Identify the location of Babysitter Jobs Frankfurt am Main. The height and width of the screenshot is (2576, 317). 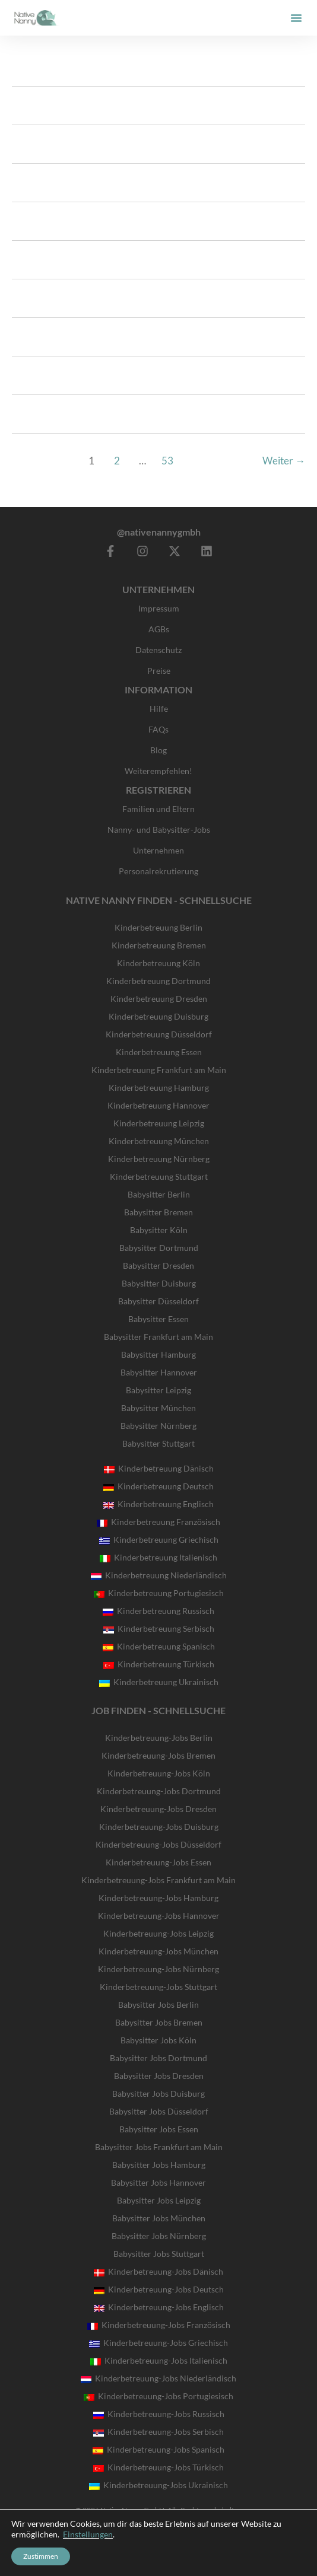
(159, 2147).